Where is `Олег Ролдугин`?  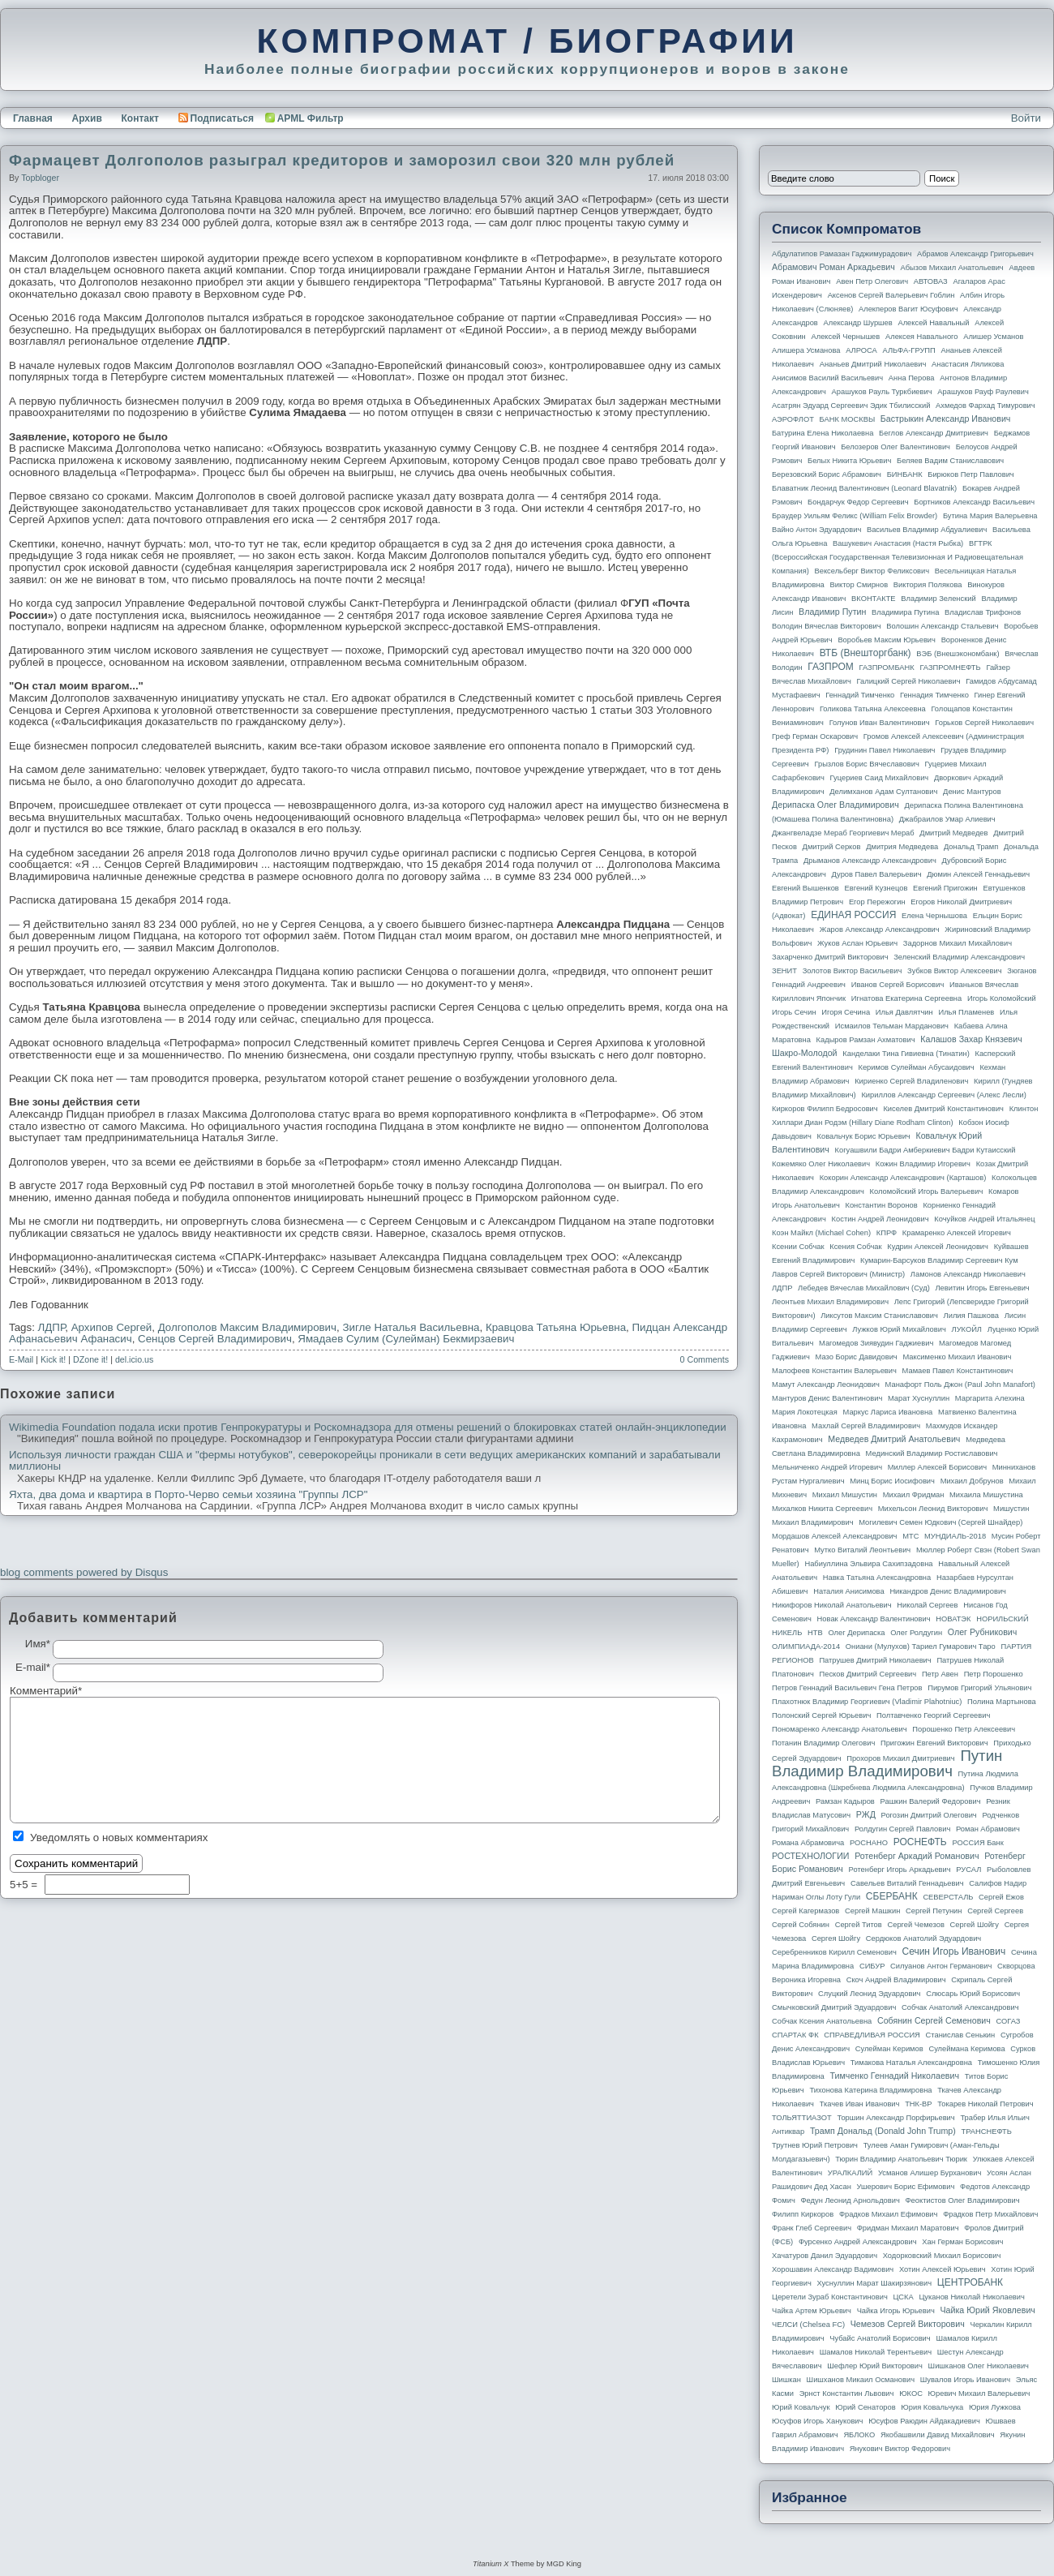
Олег Ролдугин is located at coordinates (916, 1633).